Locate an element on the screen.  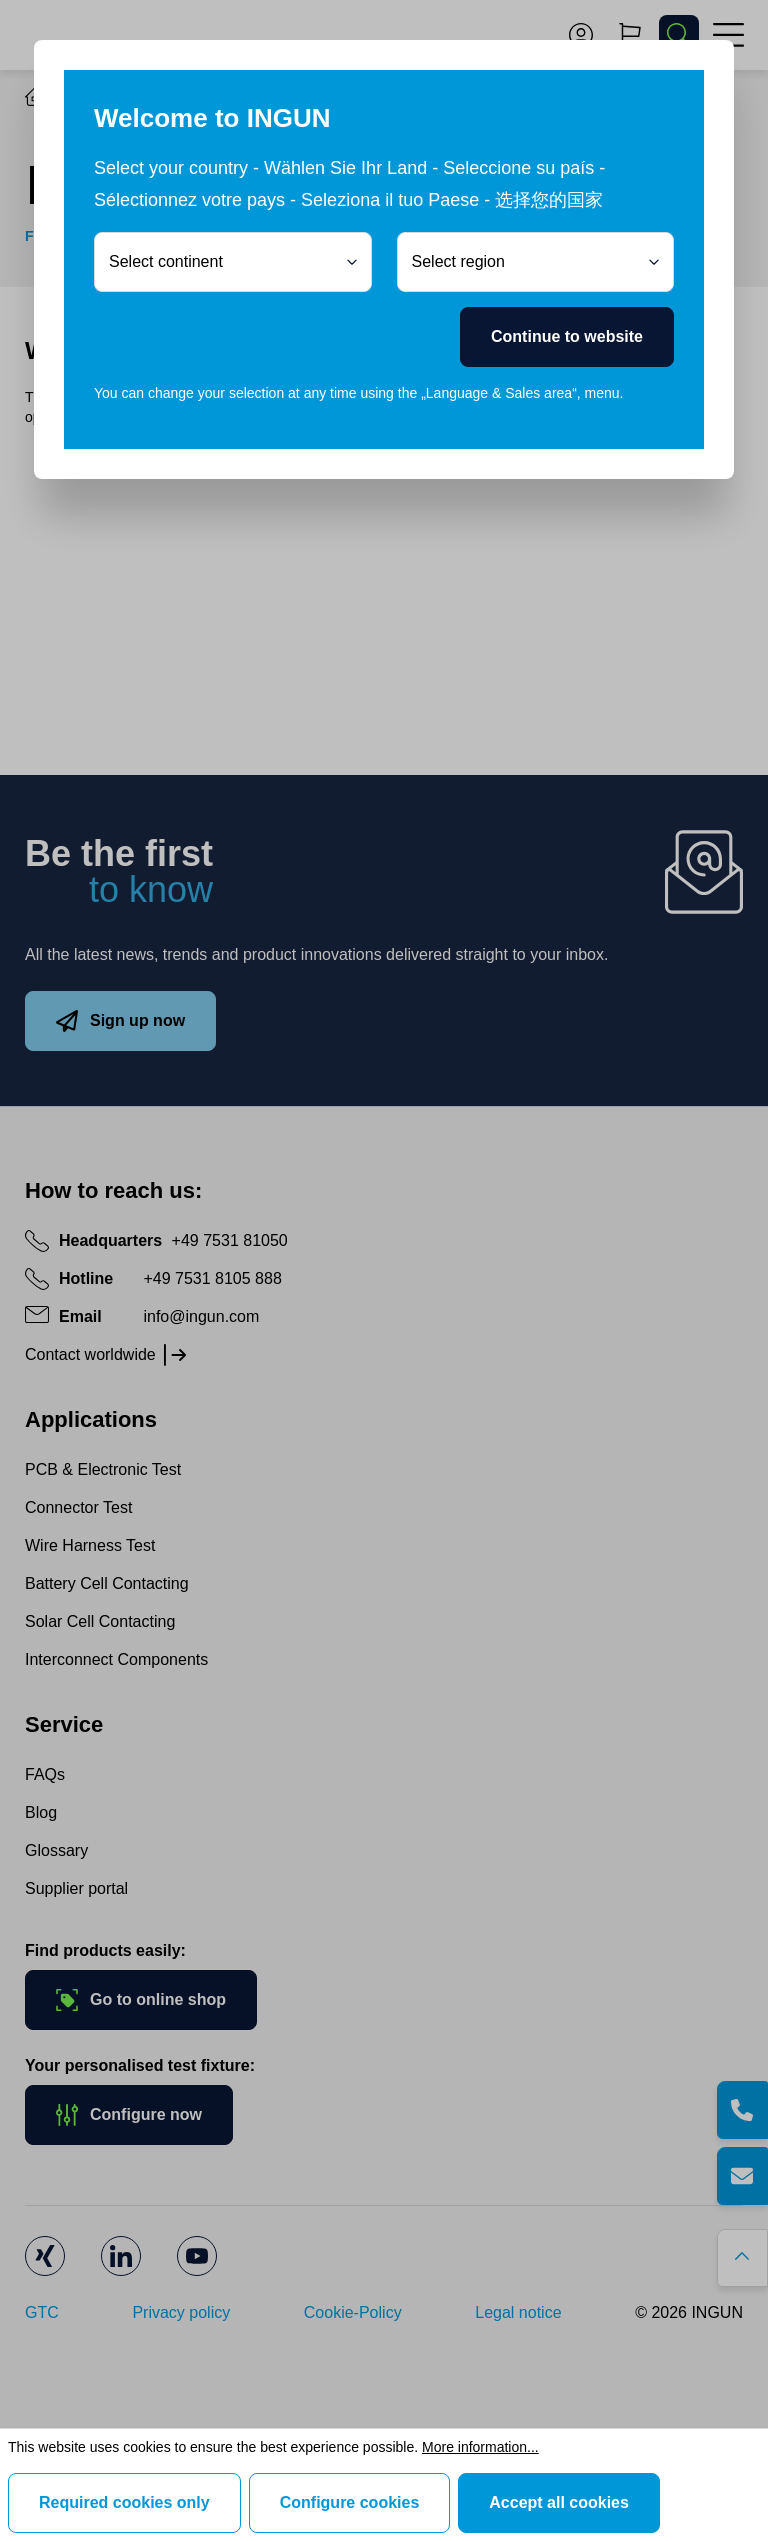
Configure cookies is located at coordinates (350, 2502).